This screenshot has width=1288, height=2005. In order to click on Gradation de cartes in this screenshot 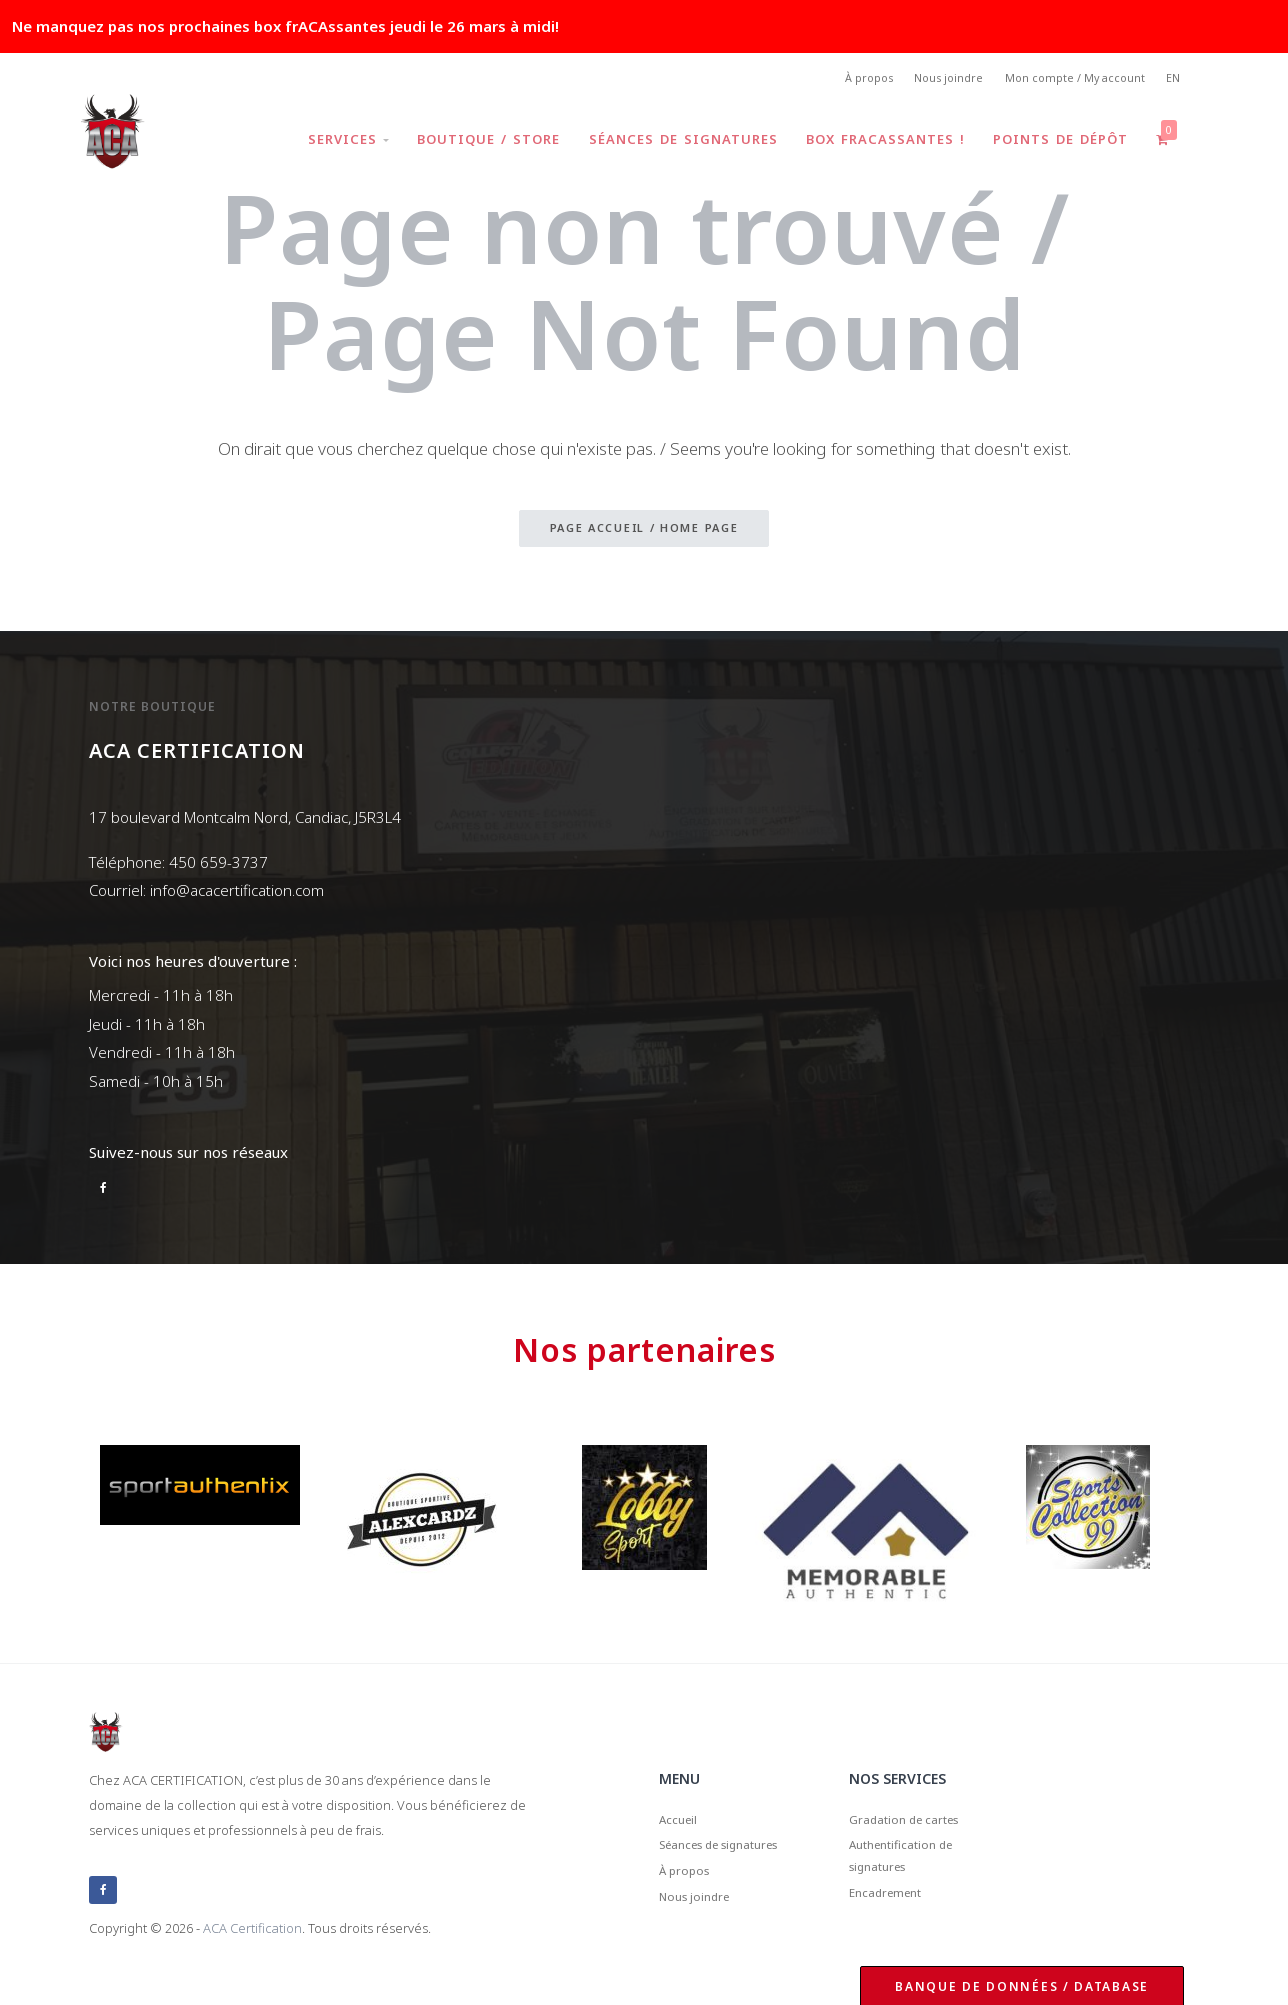, I will do `click(919, 1824)`.